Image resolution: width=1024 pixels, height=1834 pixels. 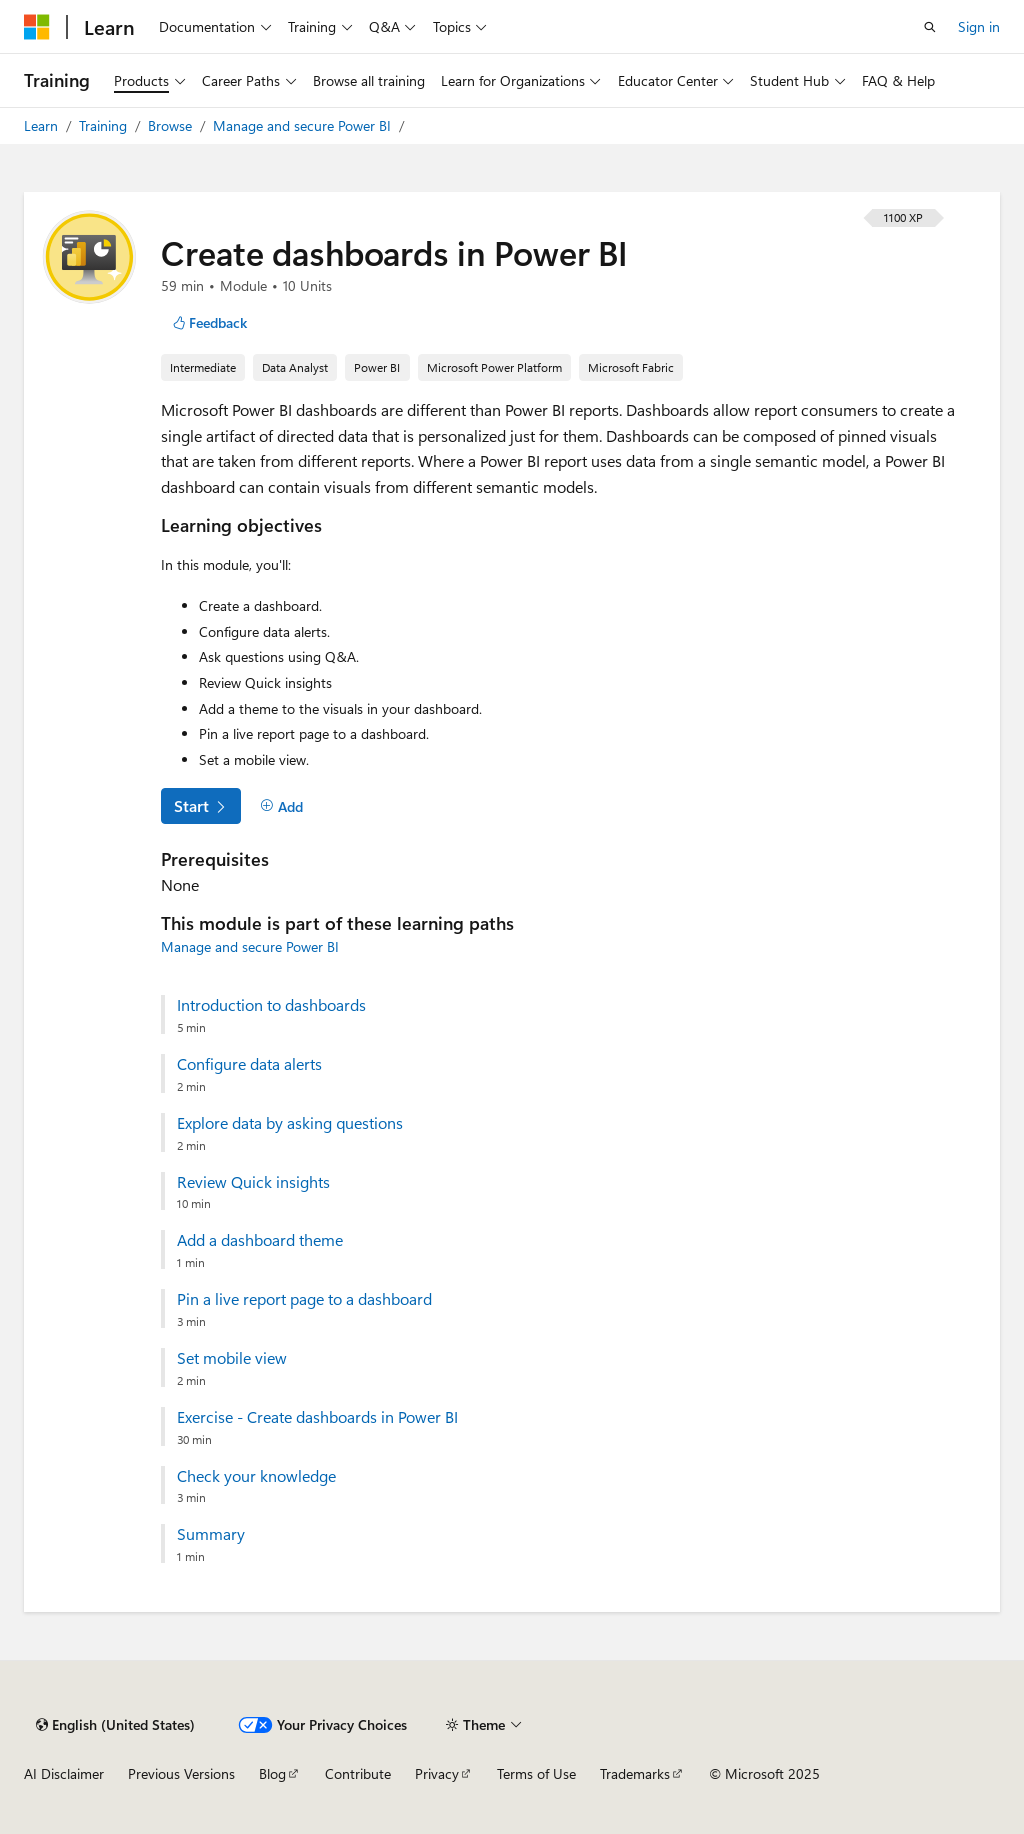 What do you see at coordinates (304, 1299) in the screenshot?
I see `Pin a live report page to a dashboard` at bounding box center [304, 1299].